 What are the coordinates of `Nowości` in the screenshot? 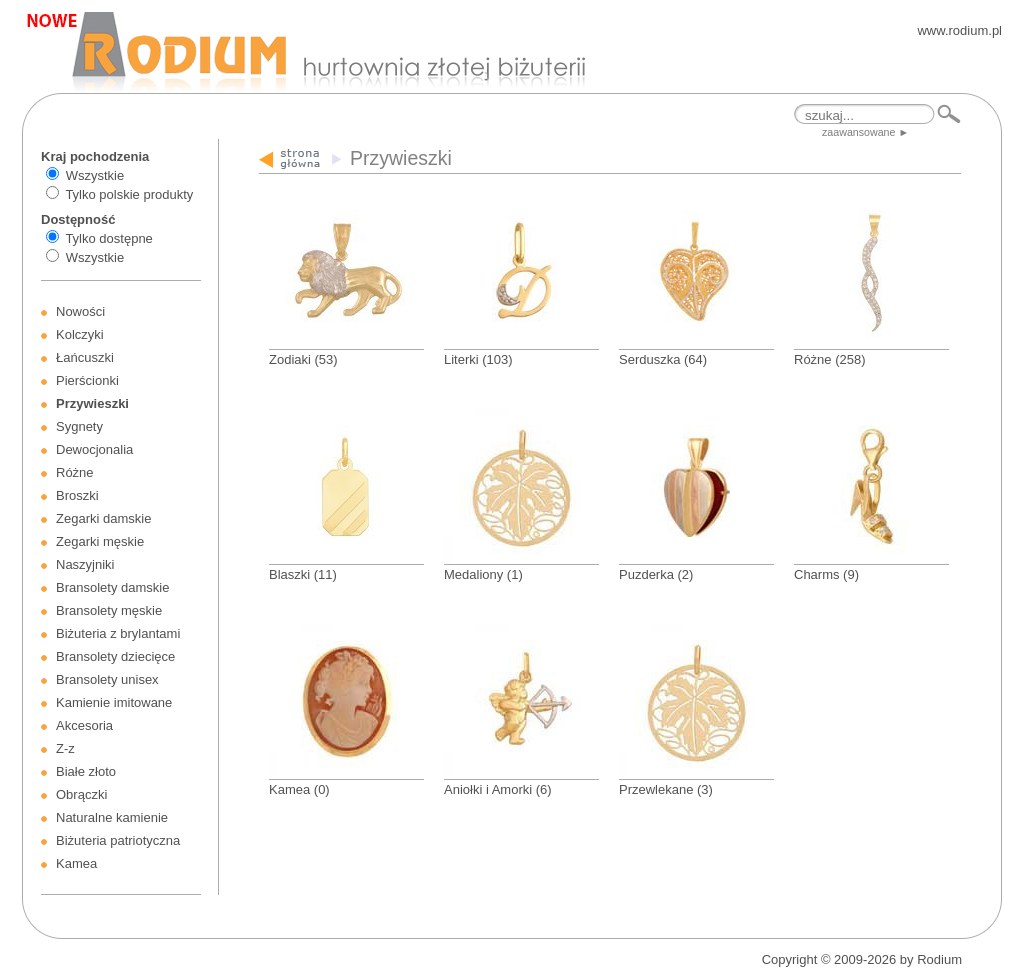 It's located at (80, 311).